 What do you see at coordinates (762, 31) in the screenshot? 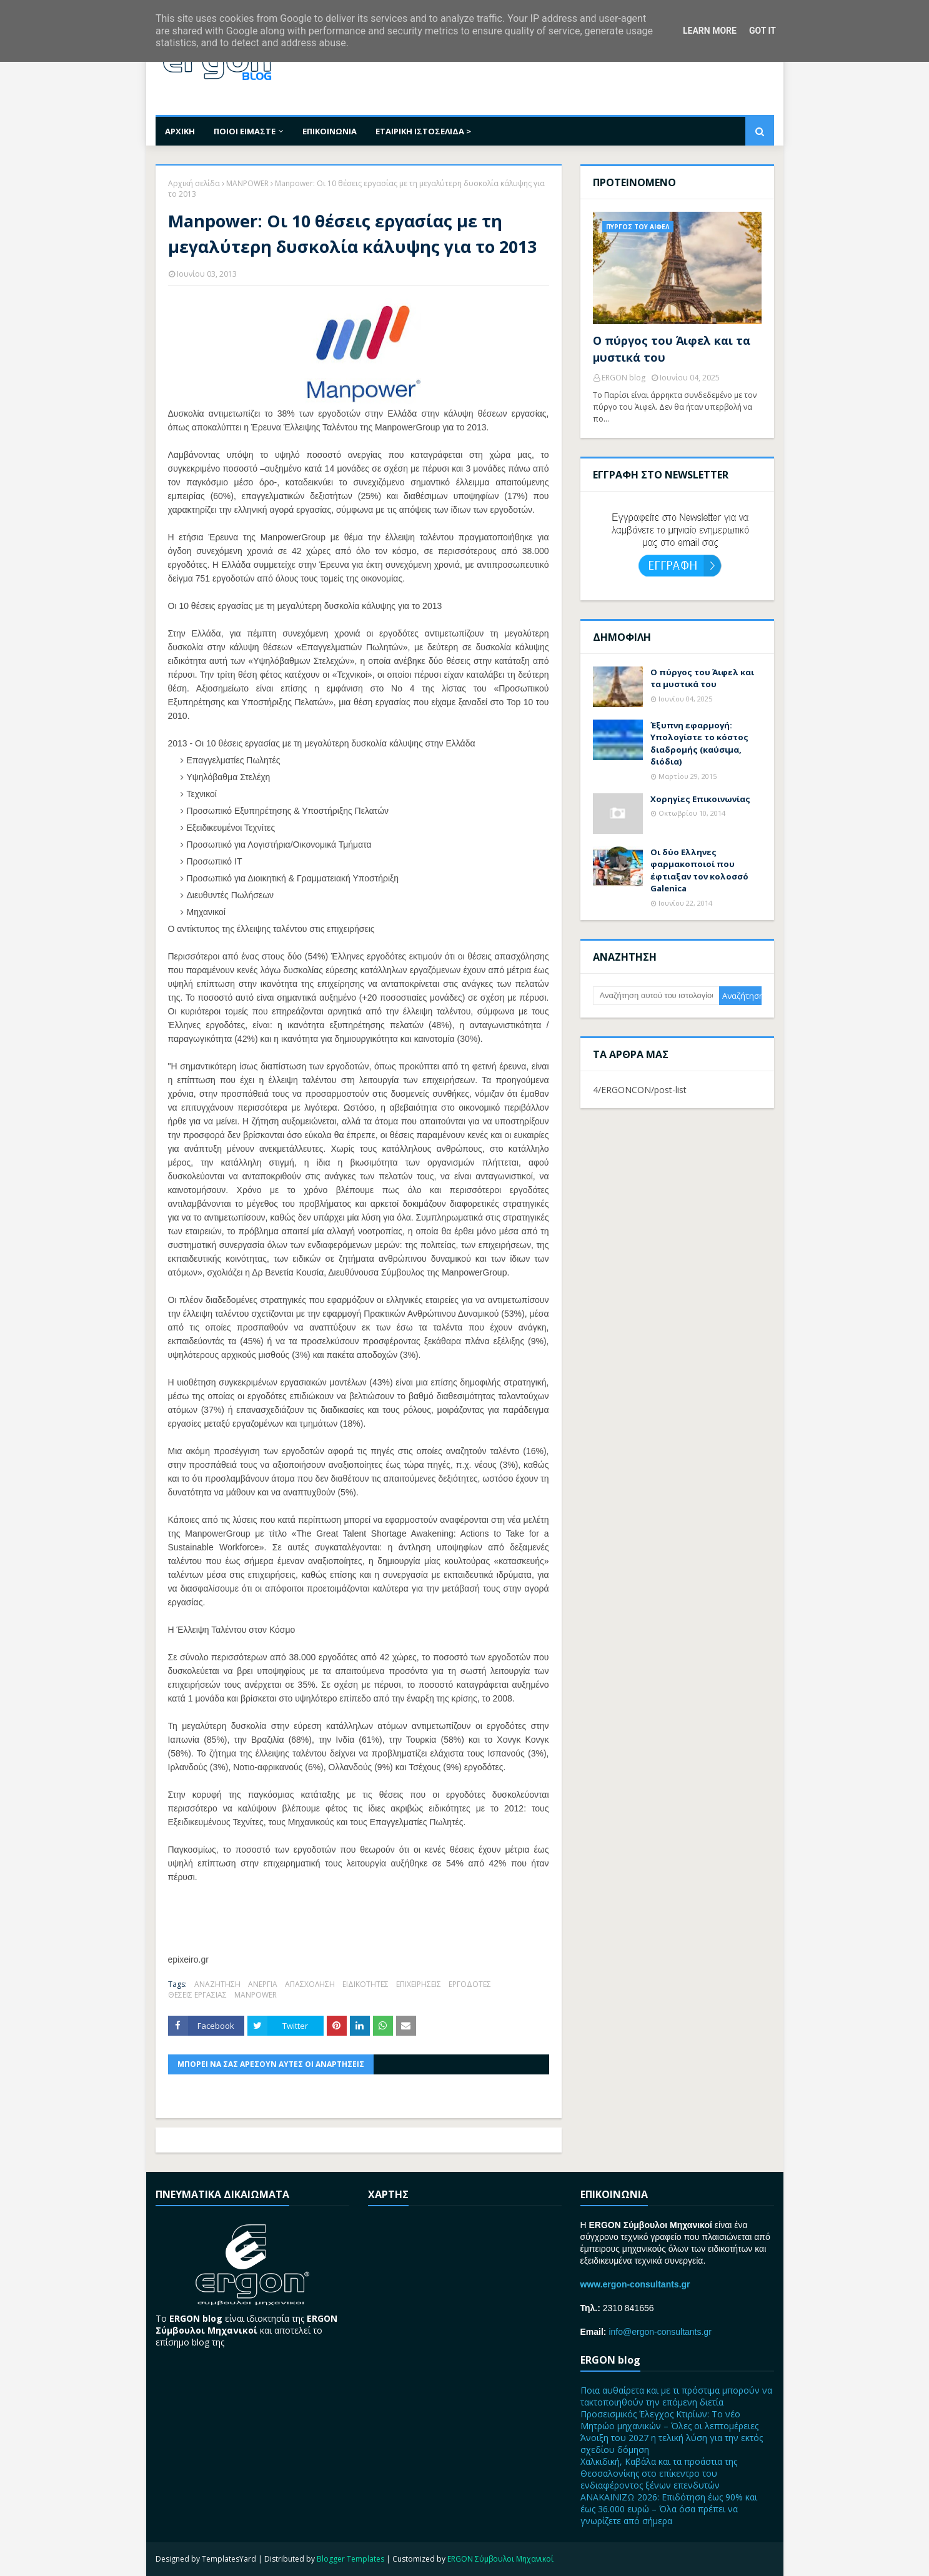
I see `Got it` at bounding box center [762, 31].